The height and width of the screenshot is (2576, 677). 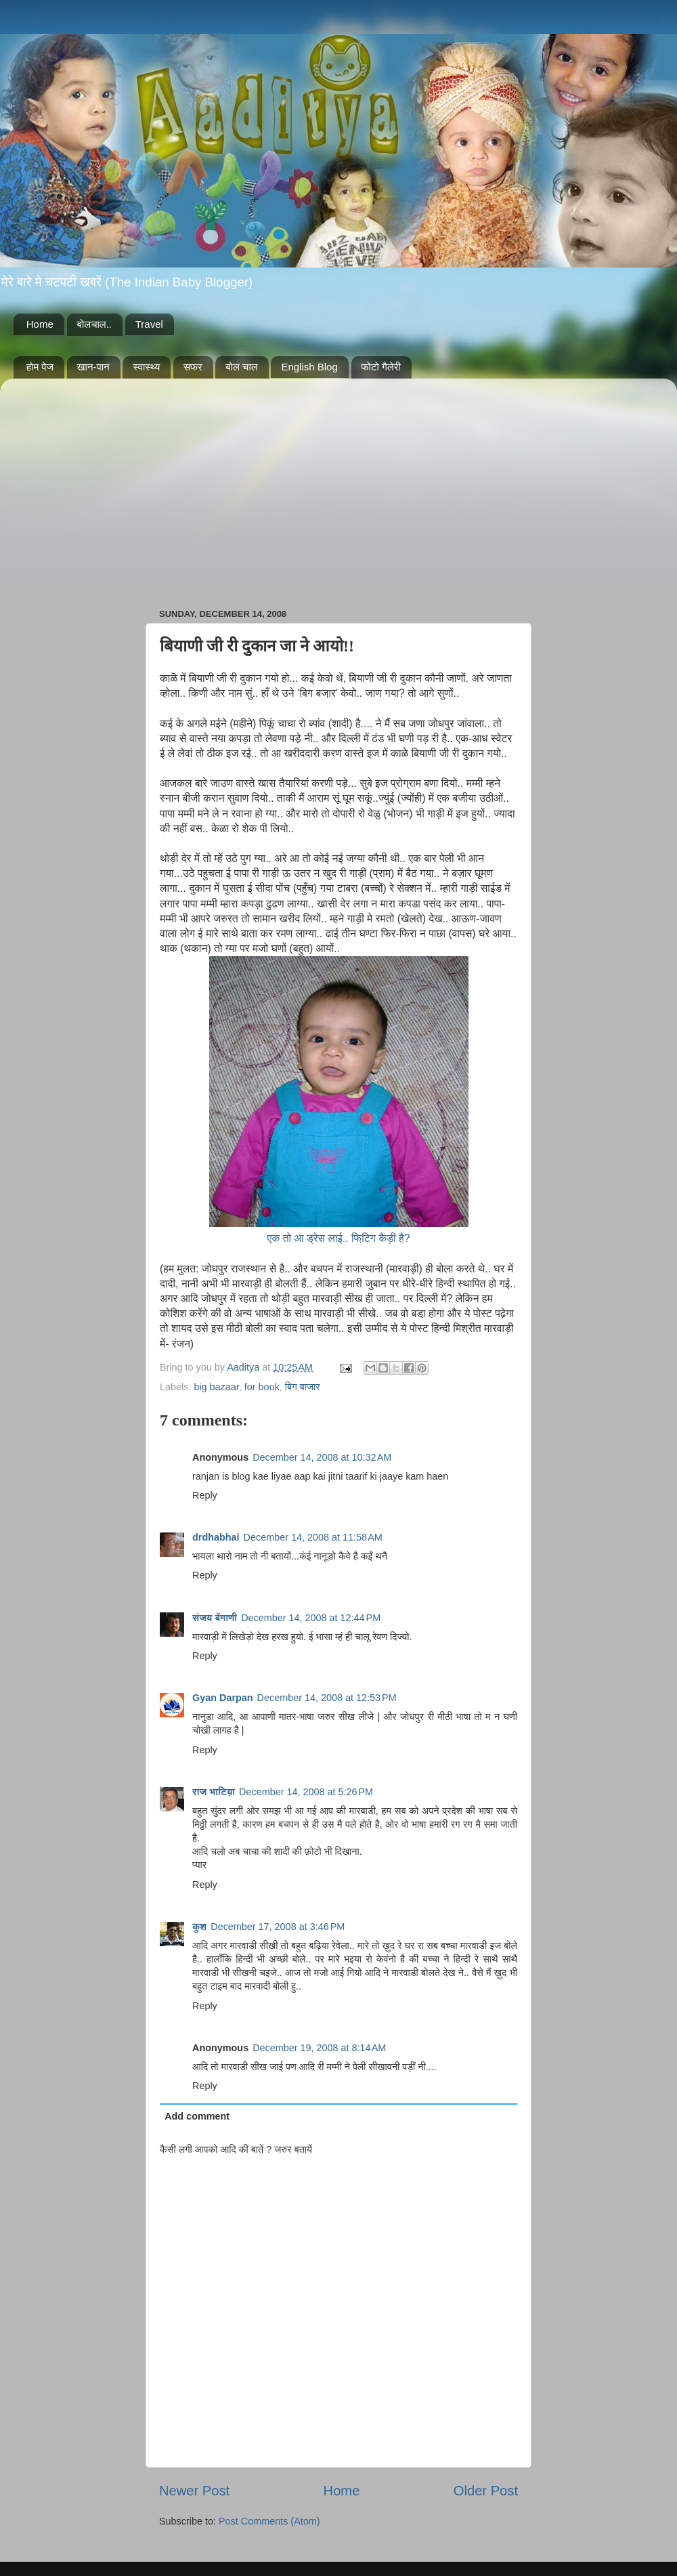 What do you see at coordinates (192, 366) in the screenshot?
I see `सफर` at bounding box center [192, 366].